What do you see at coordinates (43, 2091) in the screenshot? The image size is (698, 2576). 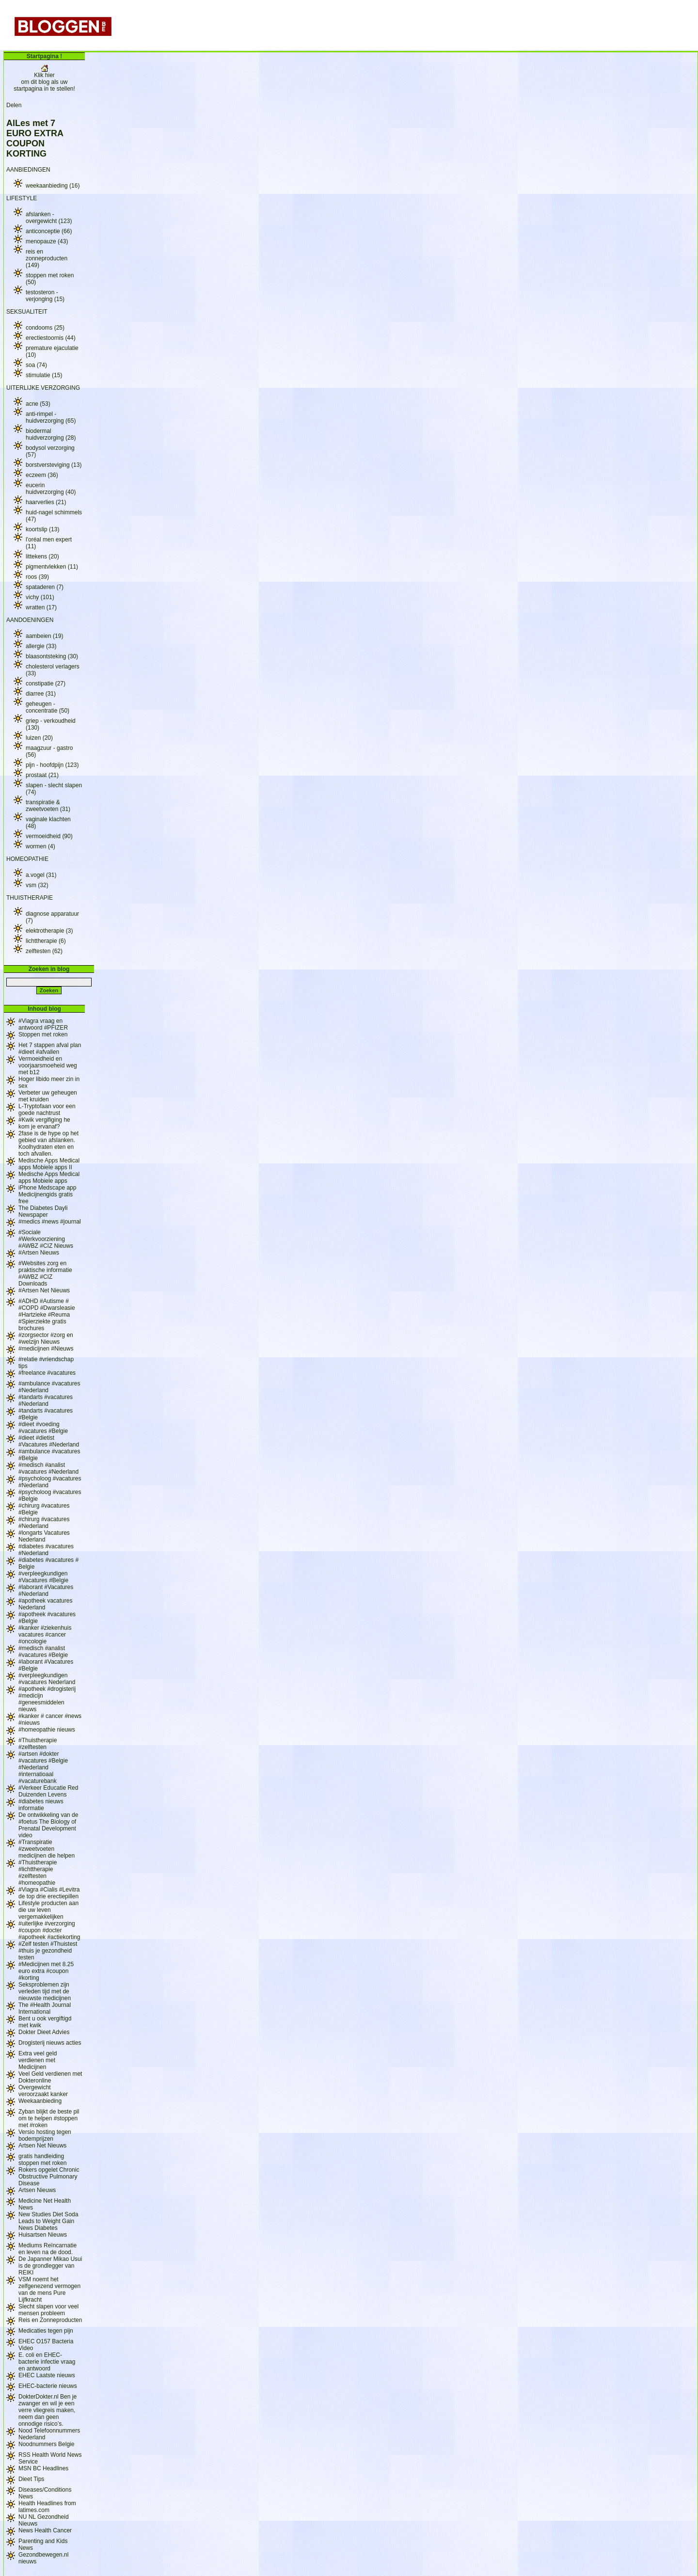 I see `Overgewicht veroorzaakt kanker` at bounding box center [43, 2091].